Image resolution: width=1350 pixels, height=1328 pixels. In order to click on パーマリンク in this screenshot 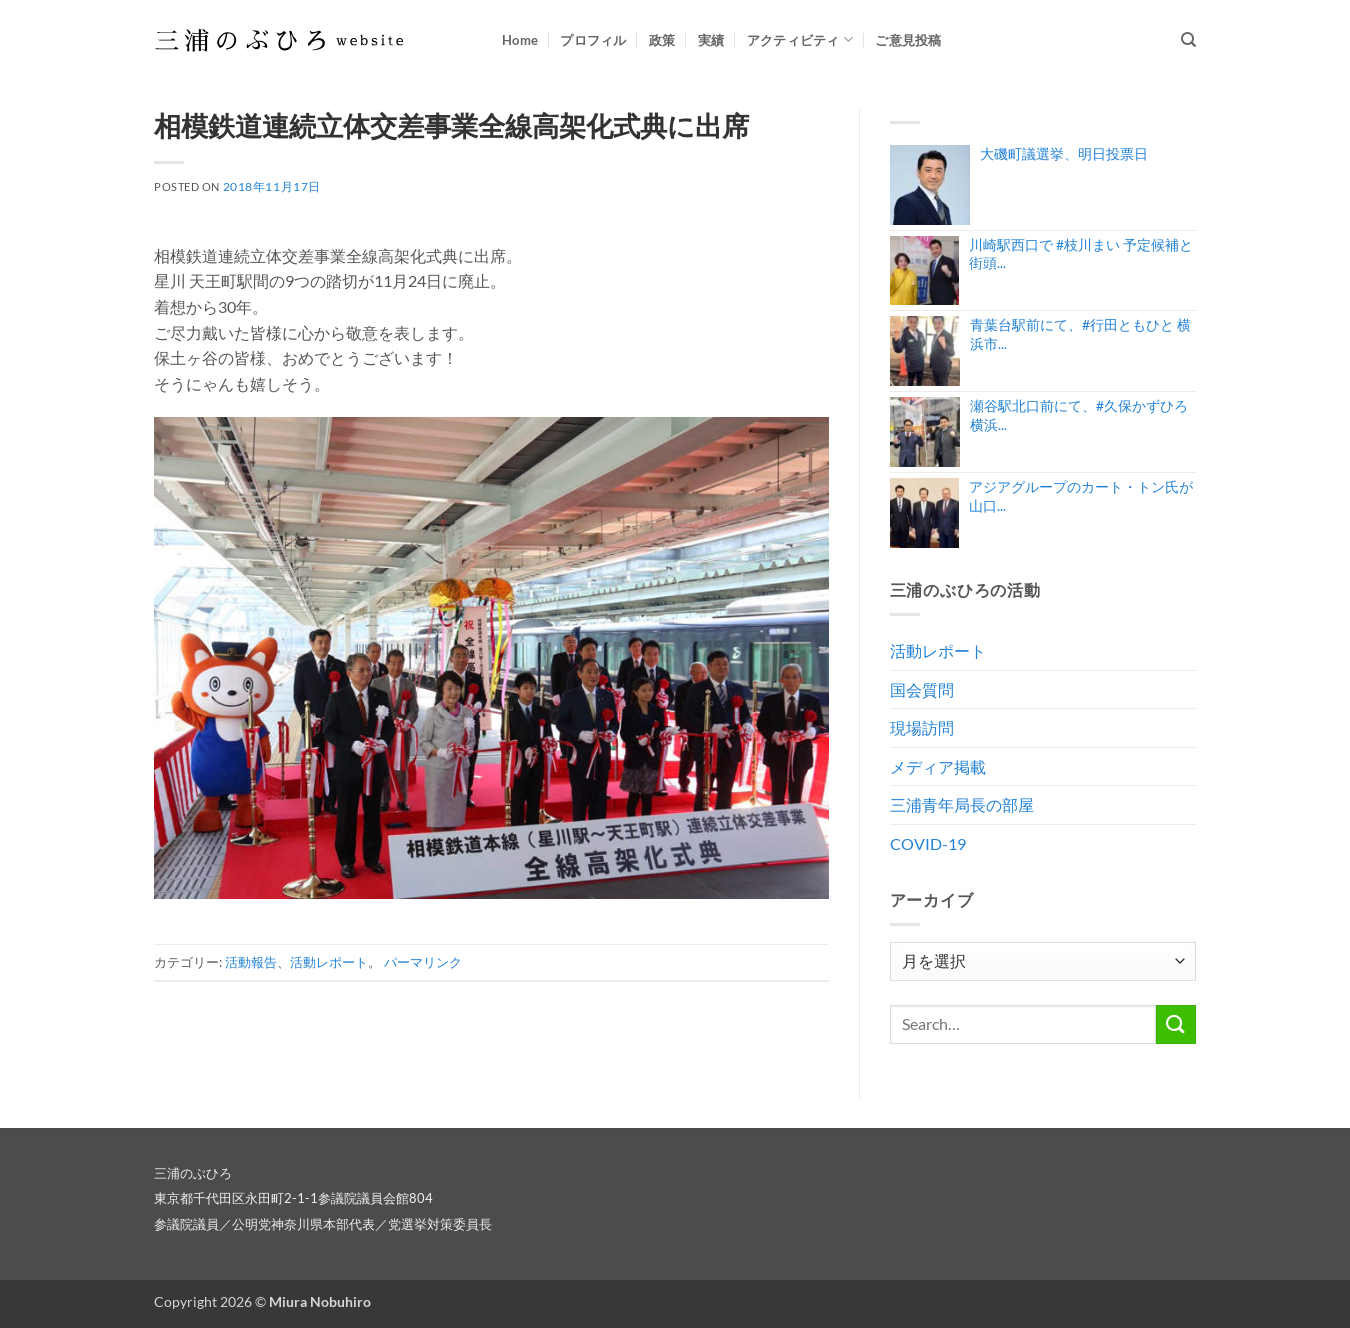, I will do `click(423, 962)`.